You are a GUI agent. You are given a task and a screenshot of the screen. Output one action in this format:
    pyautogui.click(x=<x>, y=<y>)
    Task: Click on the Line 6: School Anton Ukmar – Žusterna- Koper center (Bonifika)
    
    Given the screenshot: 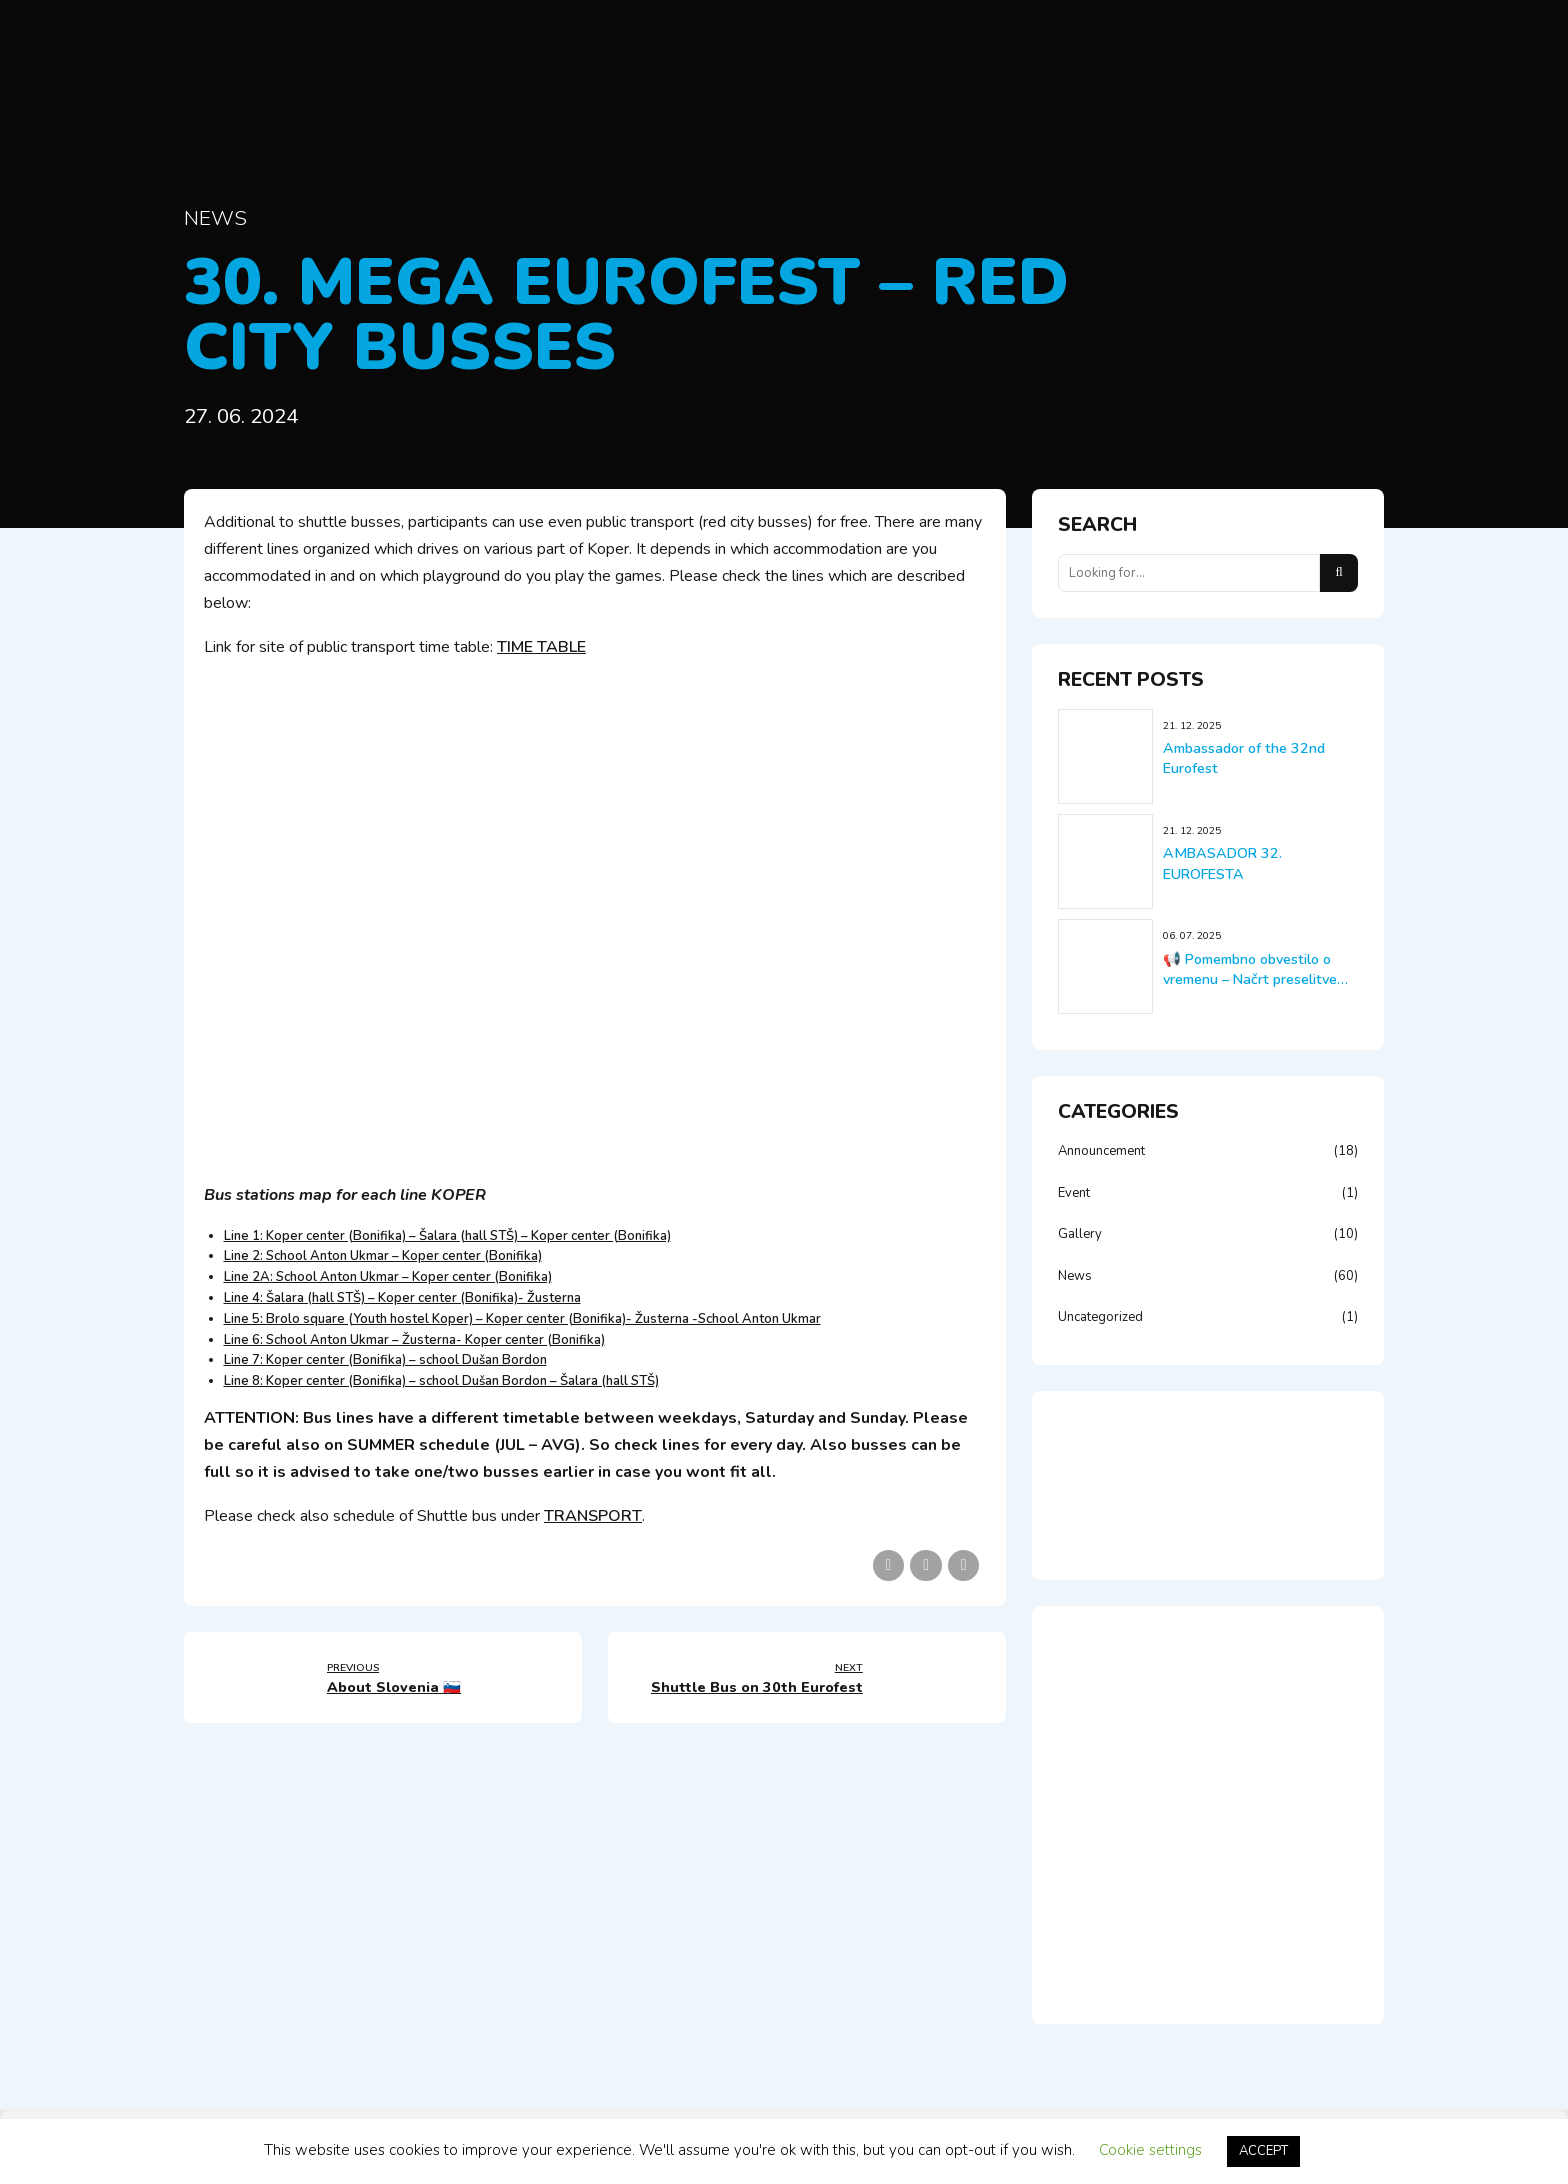 What is the action you would take?
    pyautogui.click(x=414, y=1340)
    